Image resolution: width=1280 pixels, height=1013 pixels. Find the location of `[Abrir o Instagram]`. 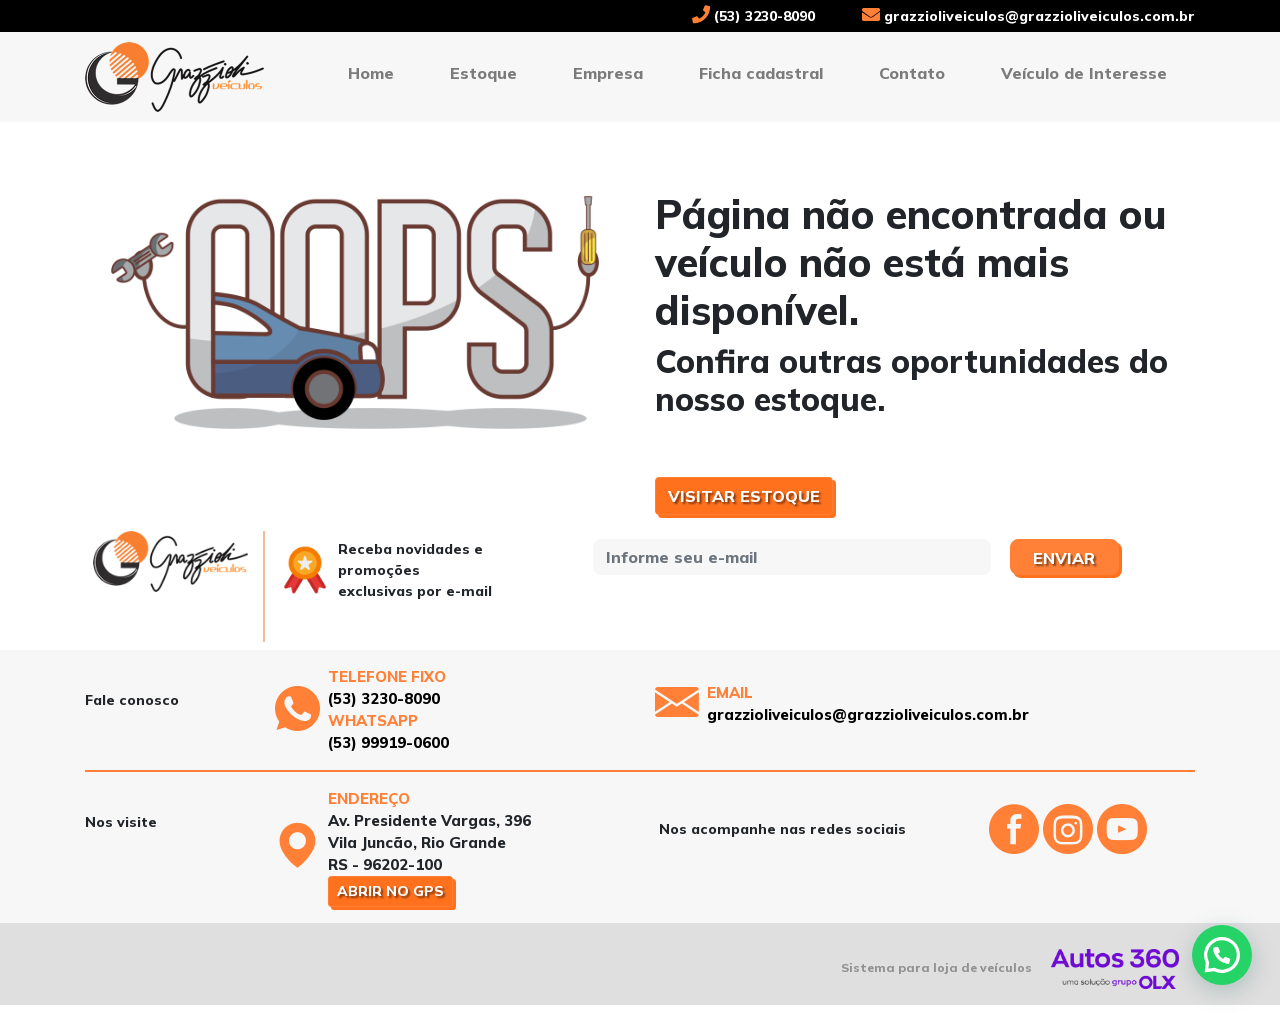

[Abrir o Instagram] is located at coordinates (1070, 846).